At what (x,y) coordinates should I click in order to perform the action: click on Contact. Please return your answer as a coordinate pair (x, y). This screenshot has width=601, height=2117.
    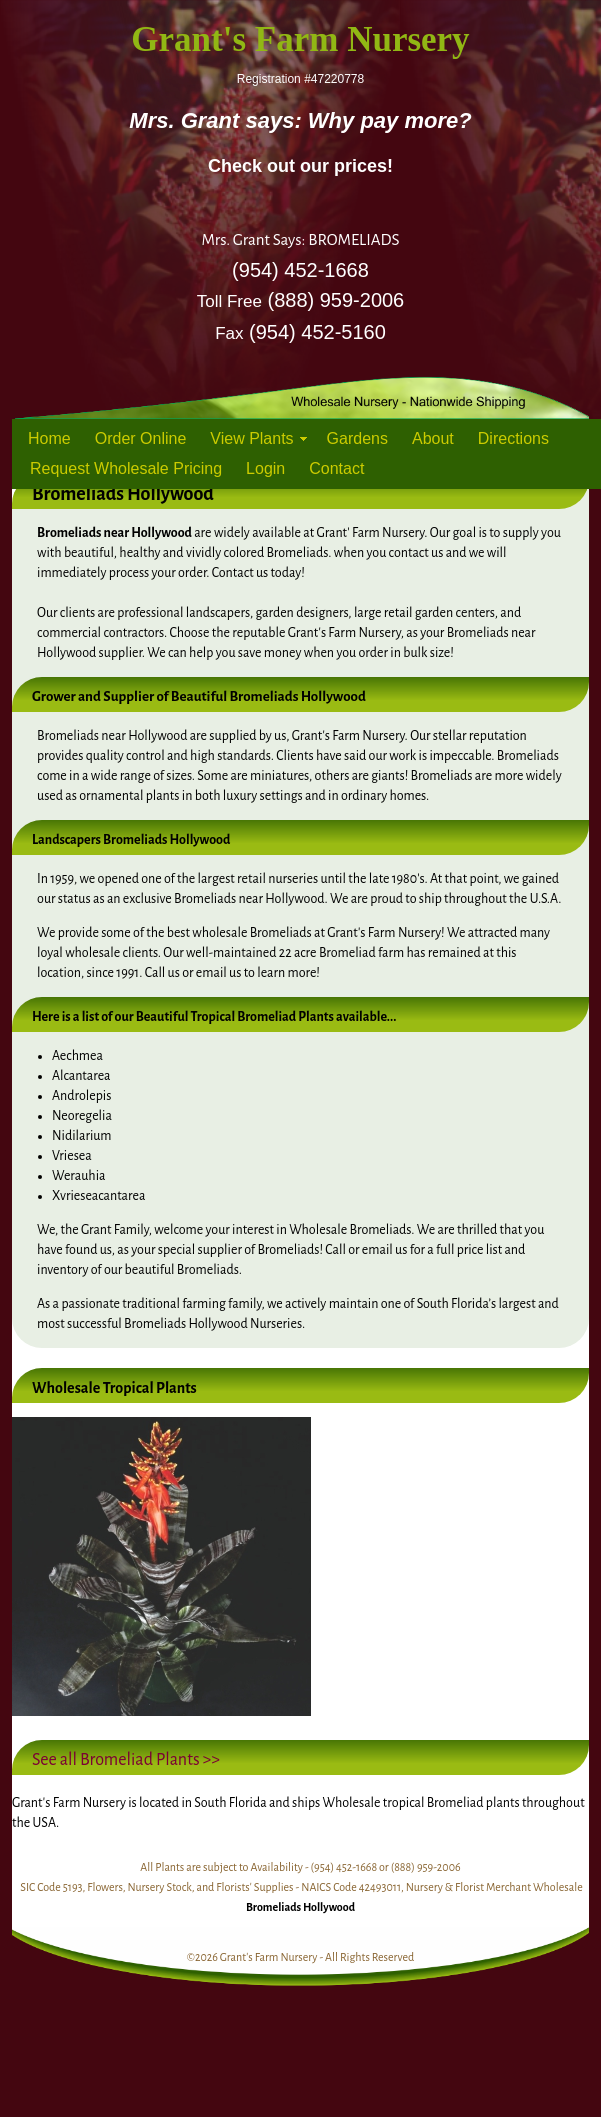
    Looking at the image, I should click on (336, 468).